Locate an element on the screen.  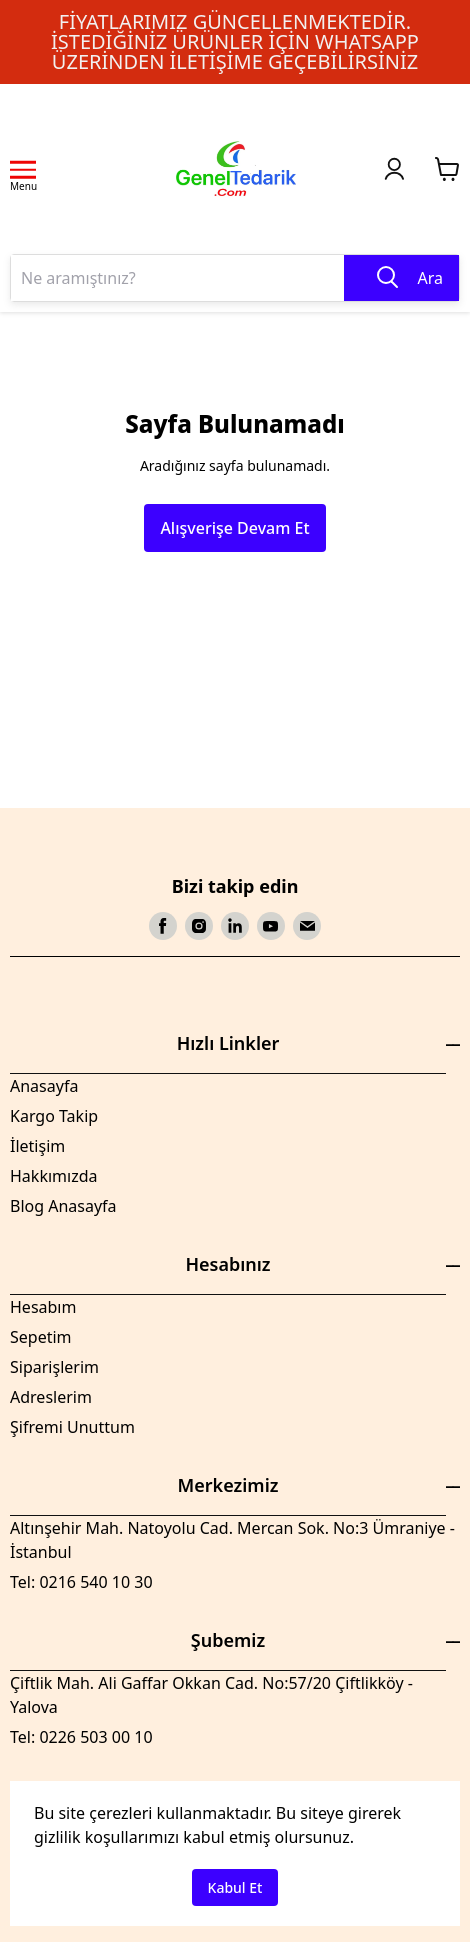
Sepetim is located at coordinates (41, 1337).